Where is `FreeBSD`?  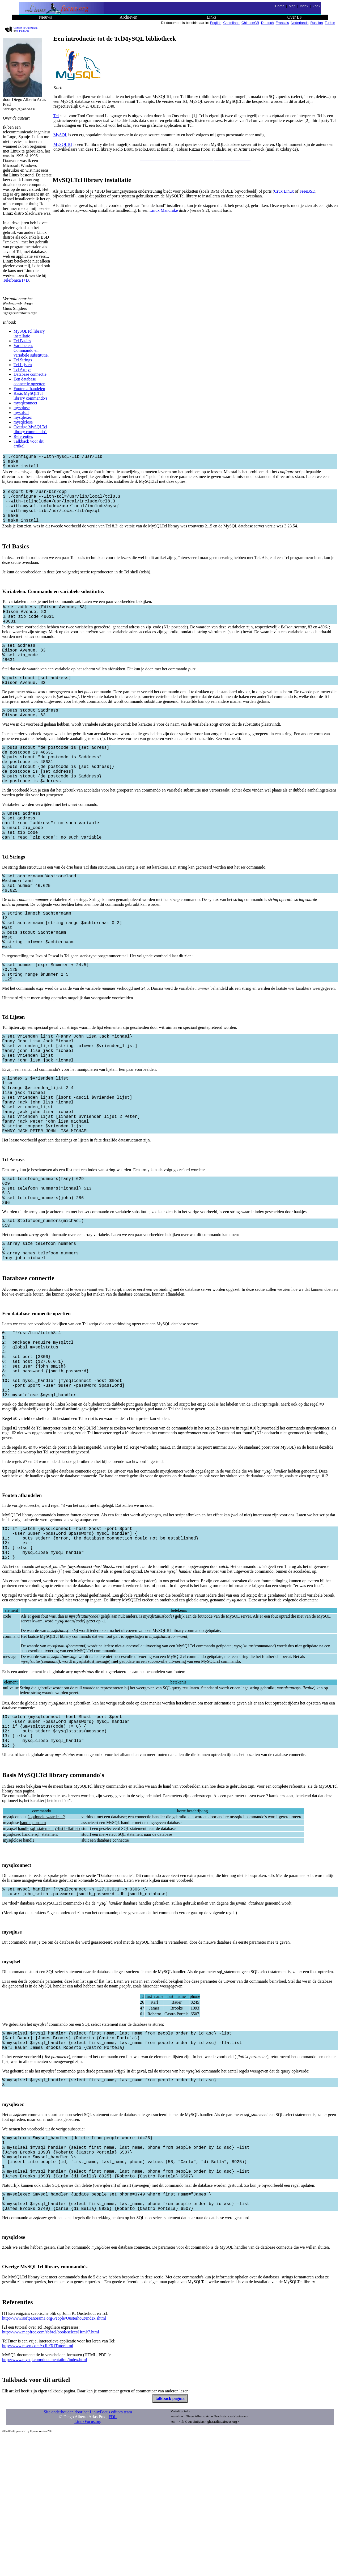 FreeBSD is located at coordinates (308, 191).